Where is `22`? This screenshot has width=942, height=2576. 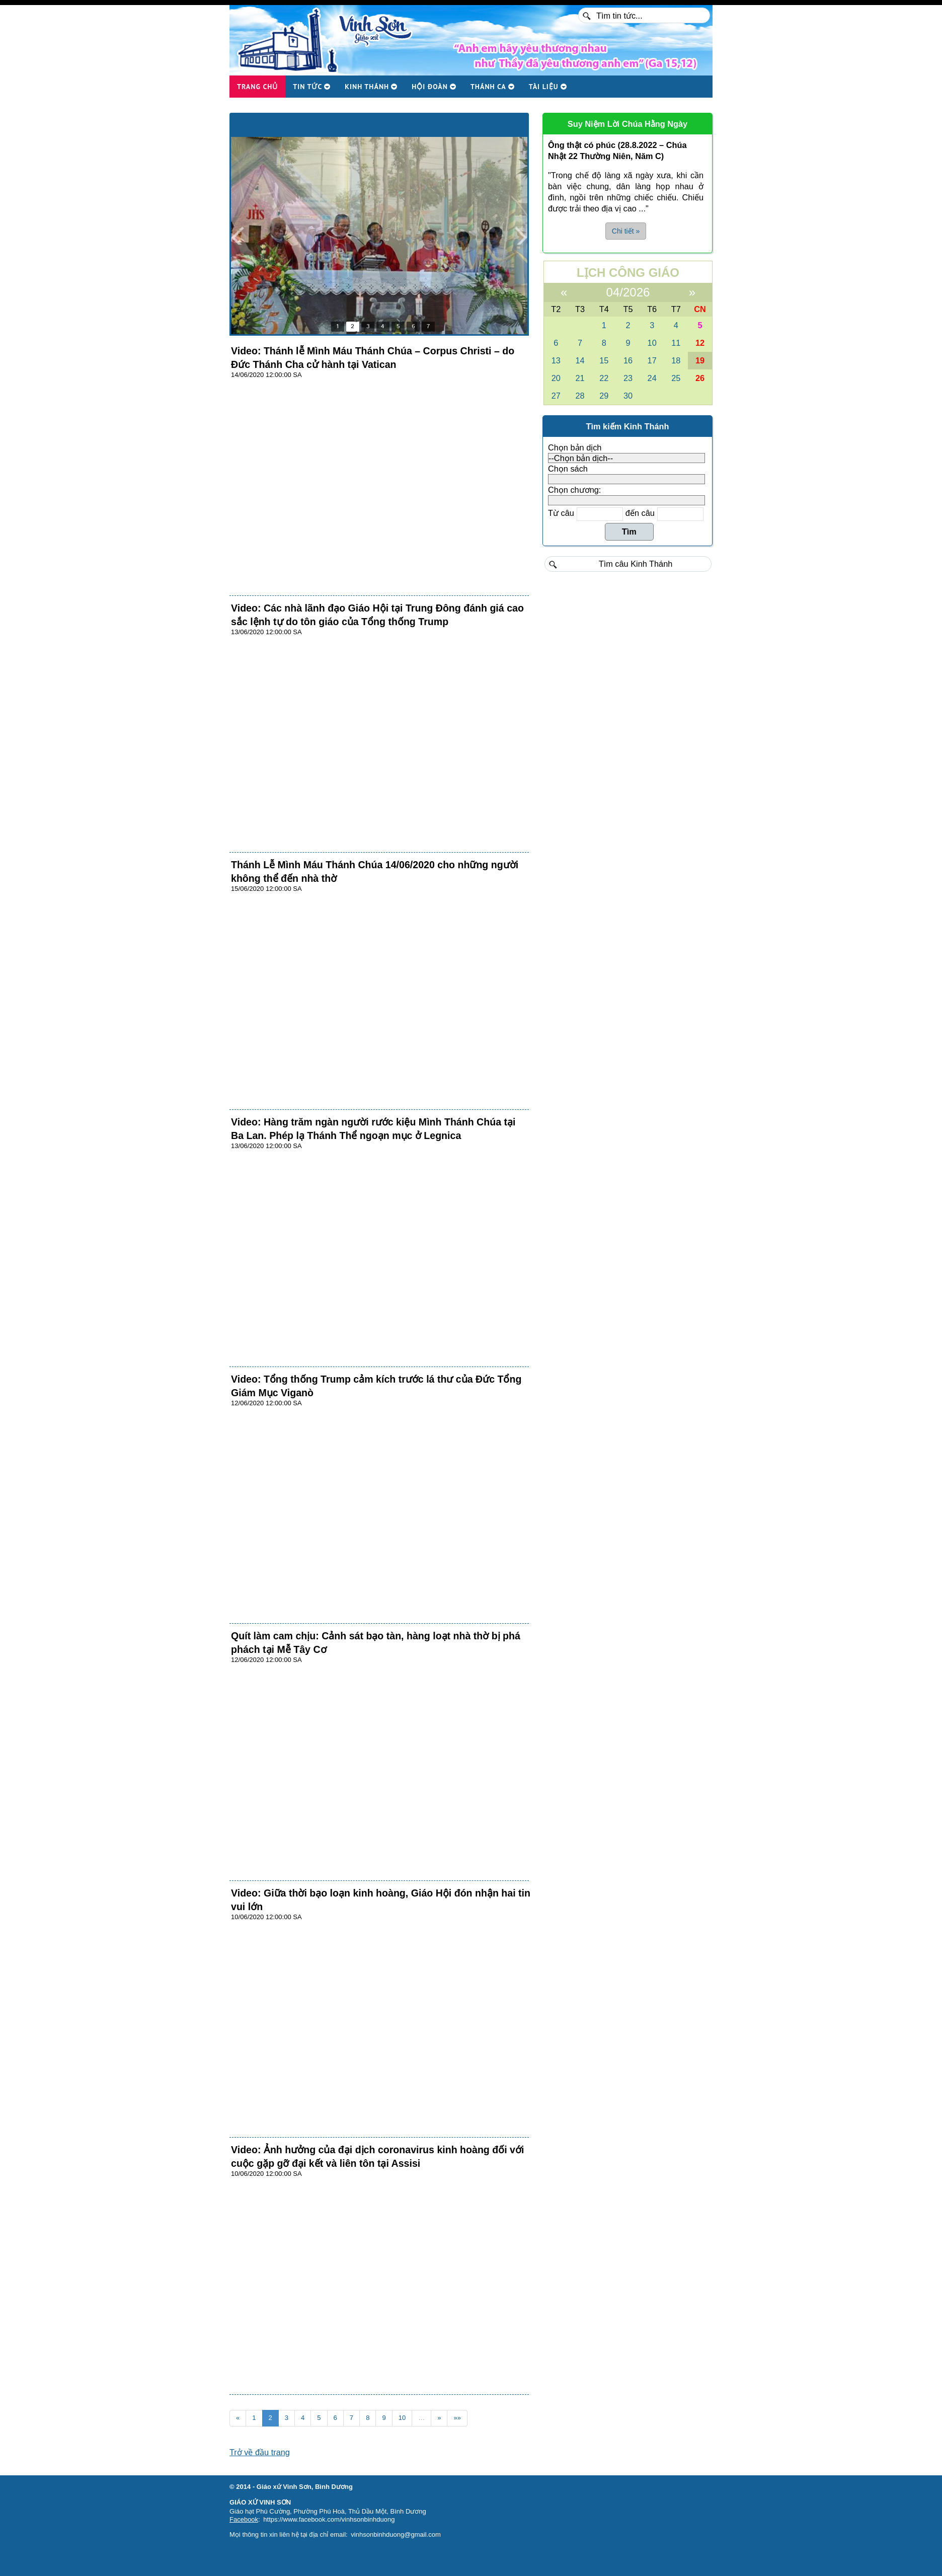 22 is located at coordinates (603, 378).